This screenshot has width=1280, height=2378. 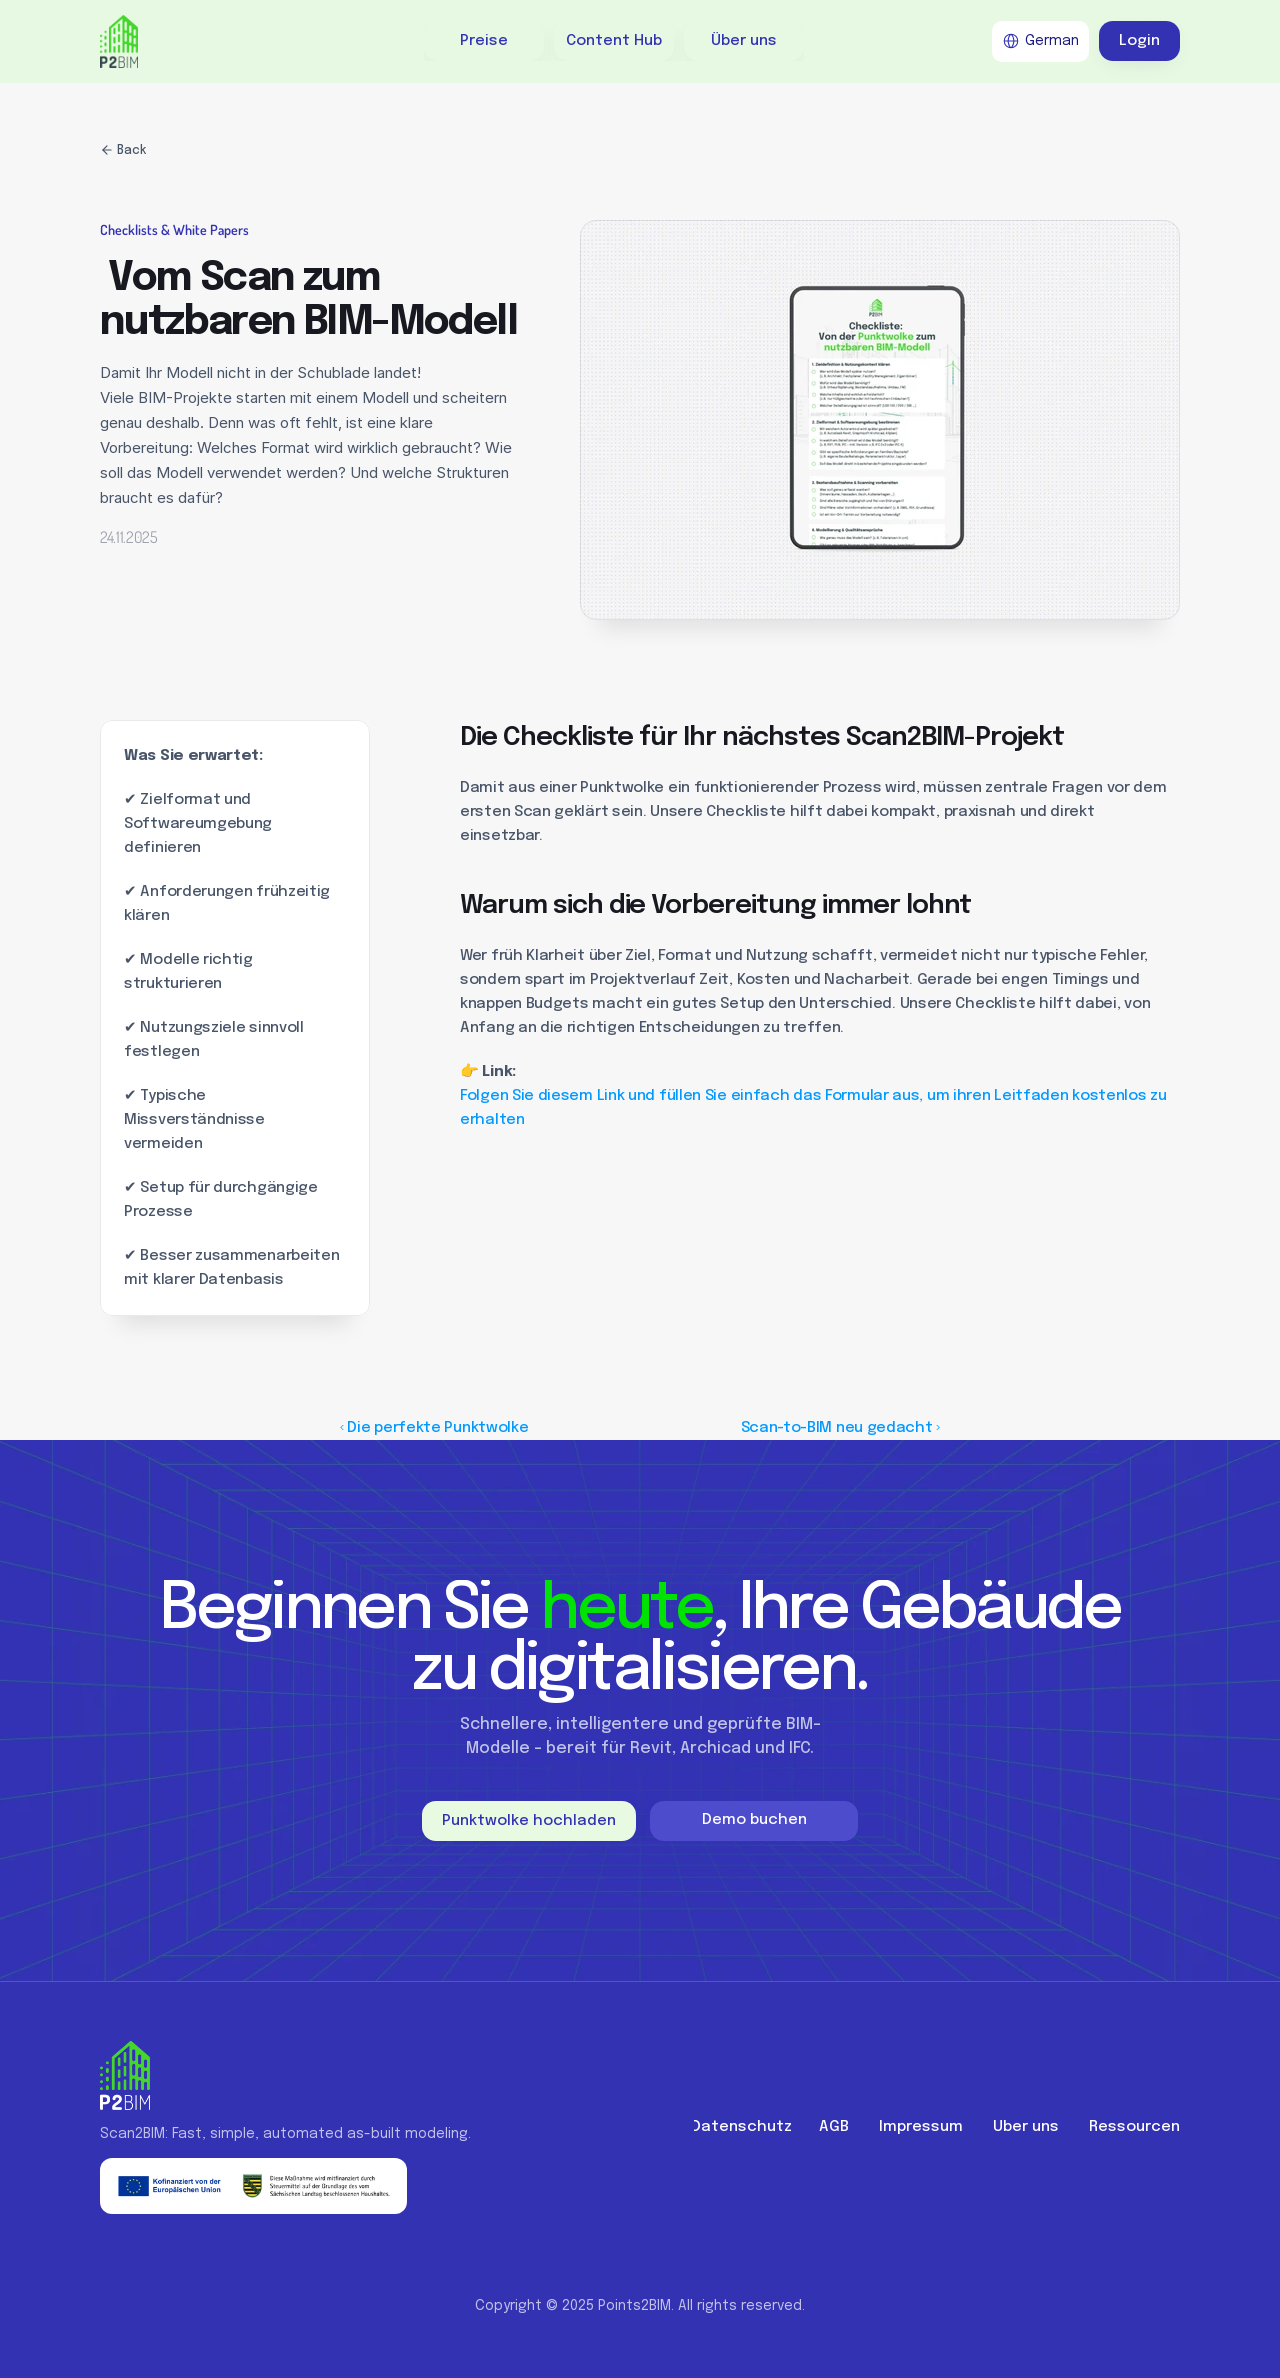 I want to click on Scan-to-BIM neu gedacht ›, so click(x=841, y=1428).